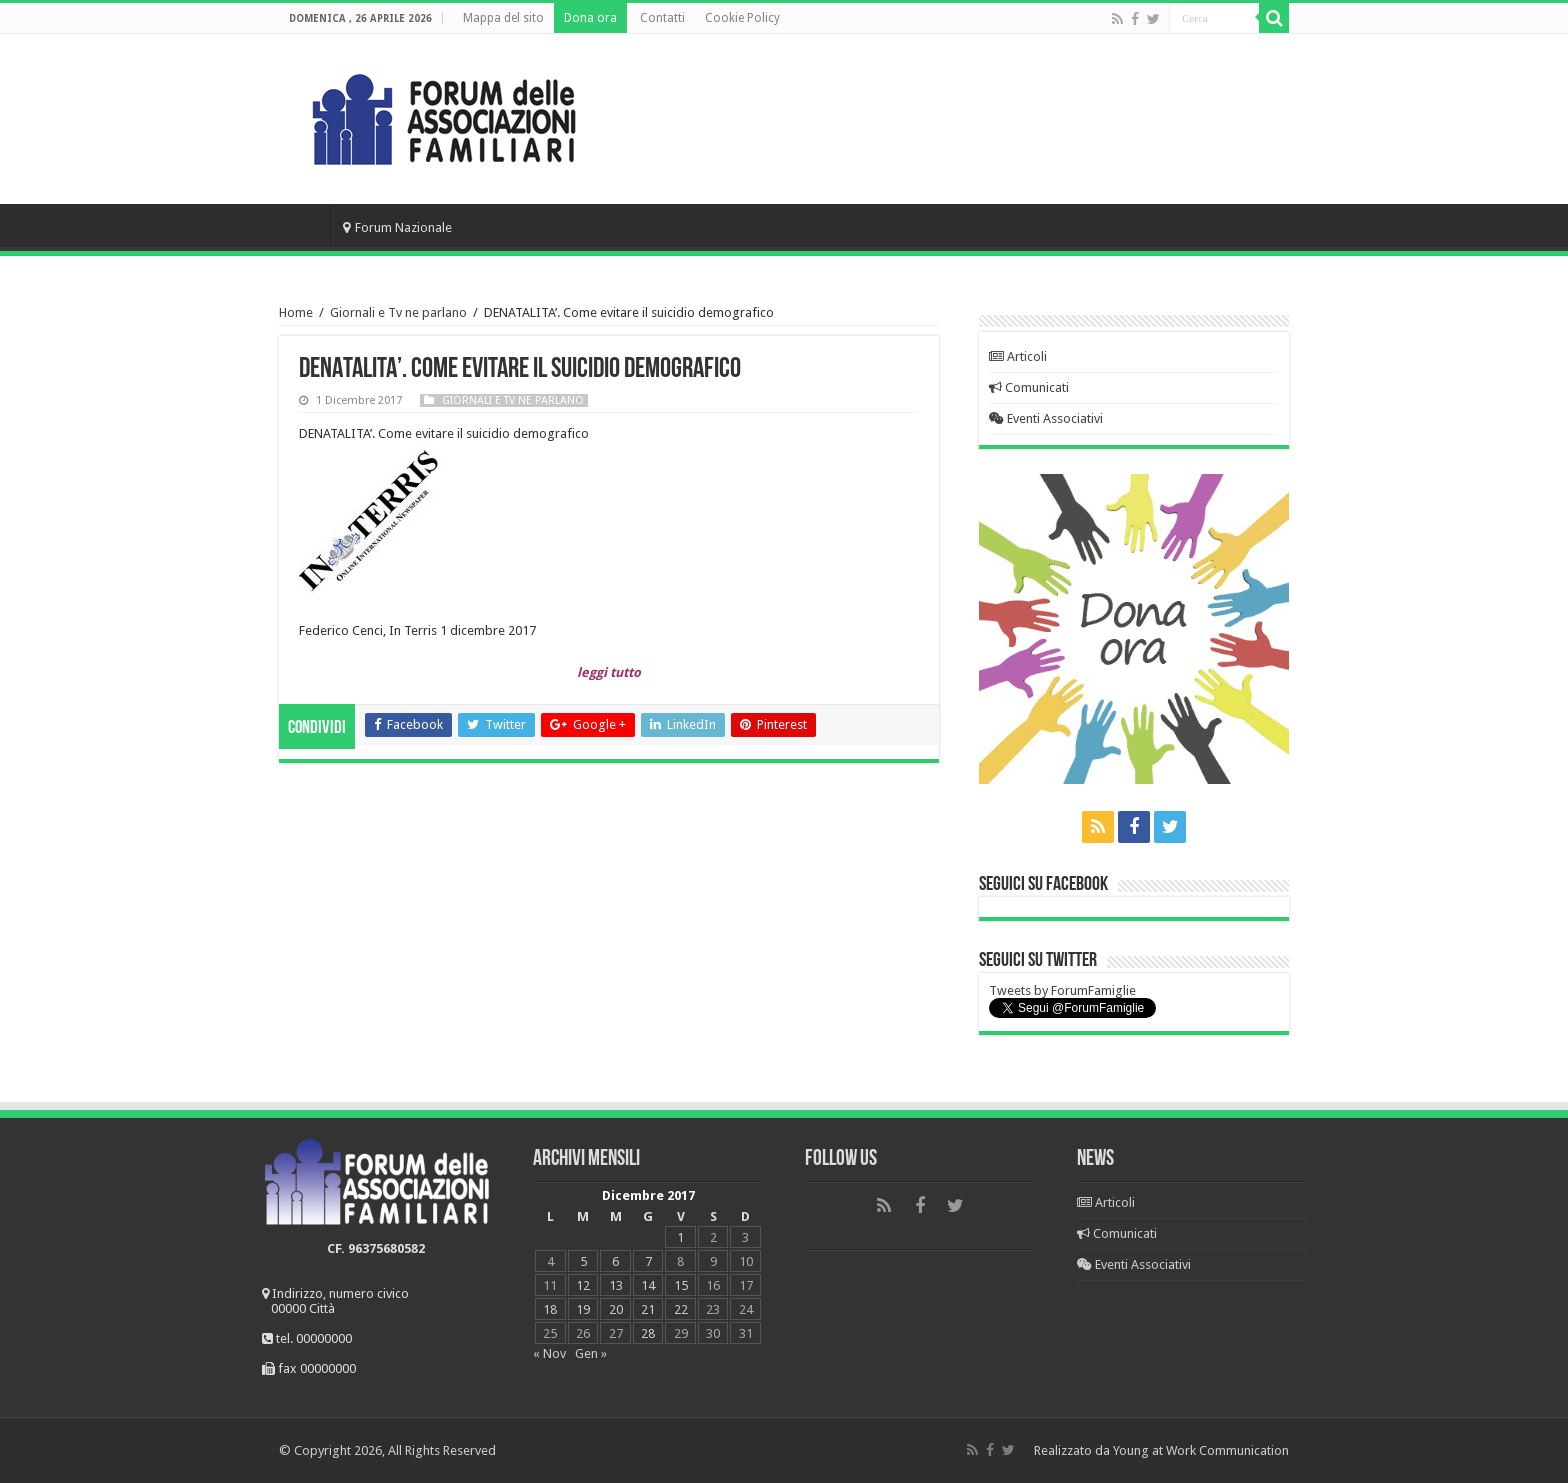 This screenshot has height=1483, width=1568. I want to click on 20 [Articoli pubblicati in 20 December 2017], so click(616, 1309).